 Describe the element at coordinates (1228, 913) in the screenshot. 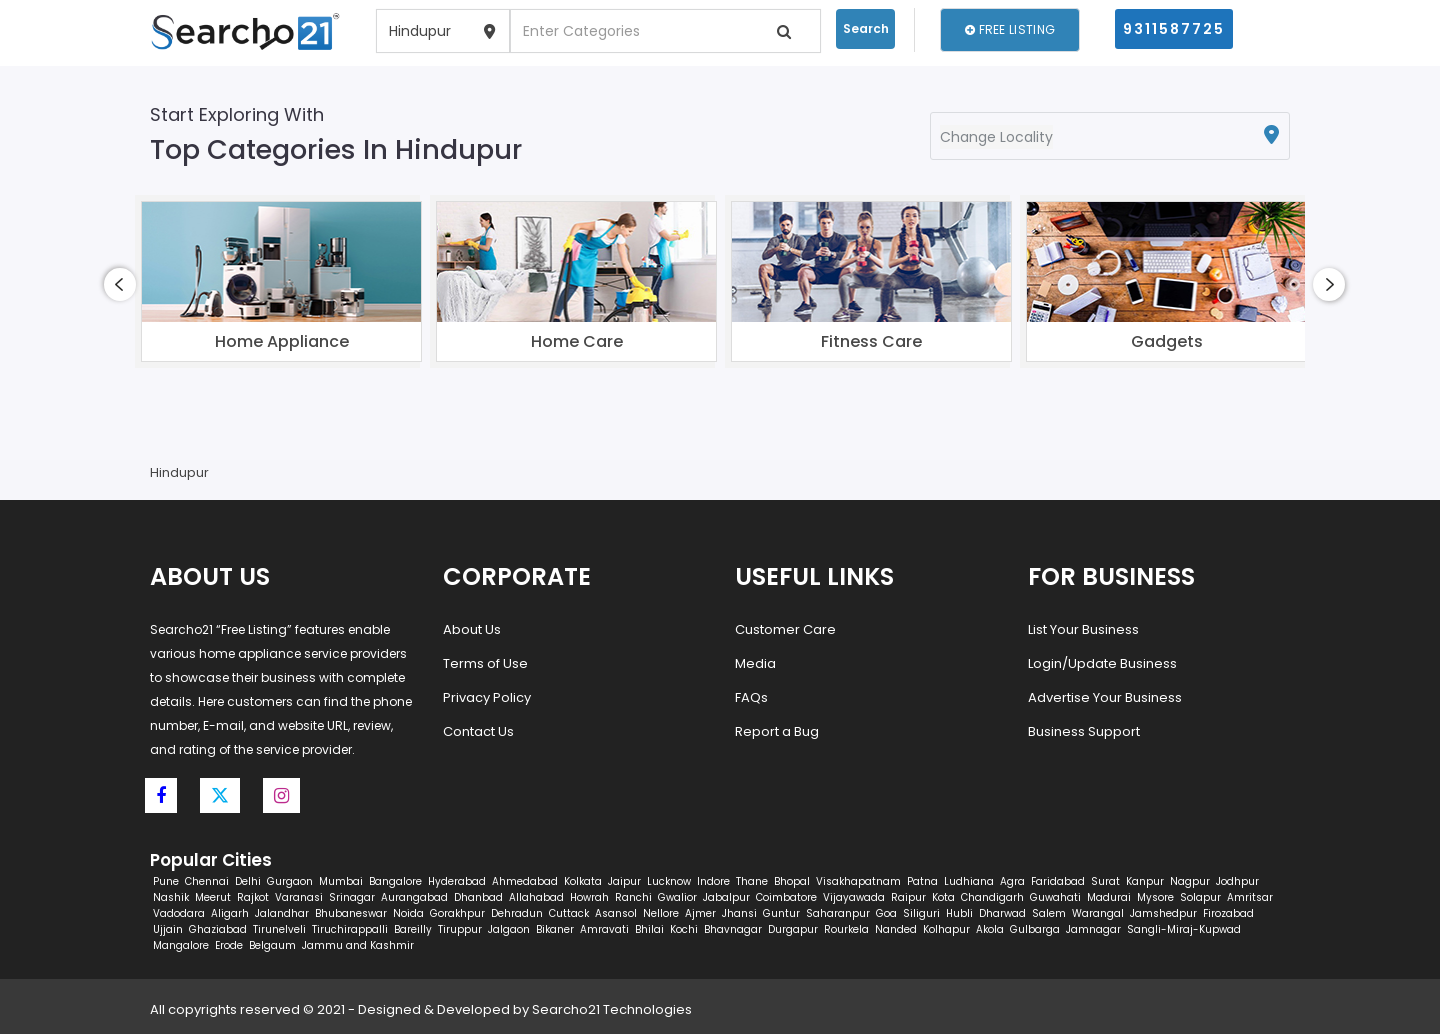

I see `Firozabad` at that location.